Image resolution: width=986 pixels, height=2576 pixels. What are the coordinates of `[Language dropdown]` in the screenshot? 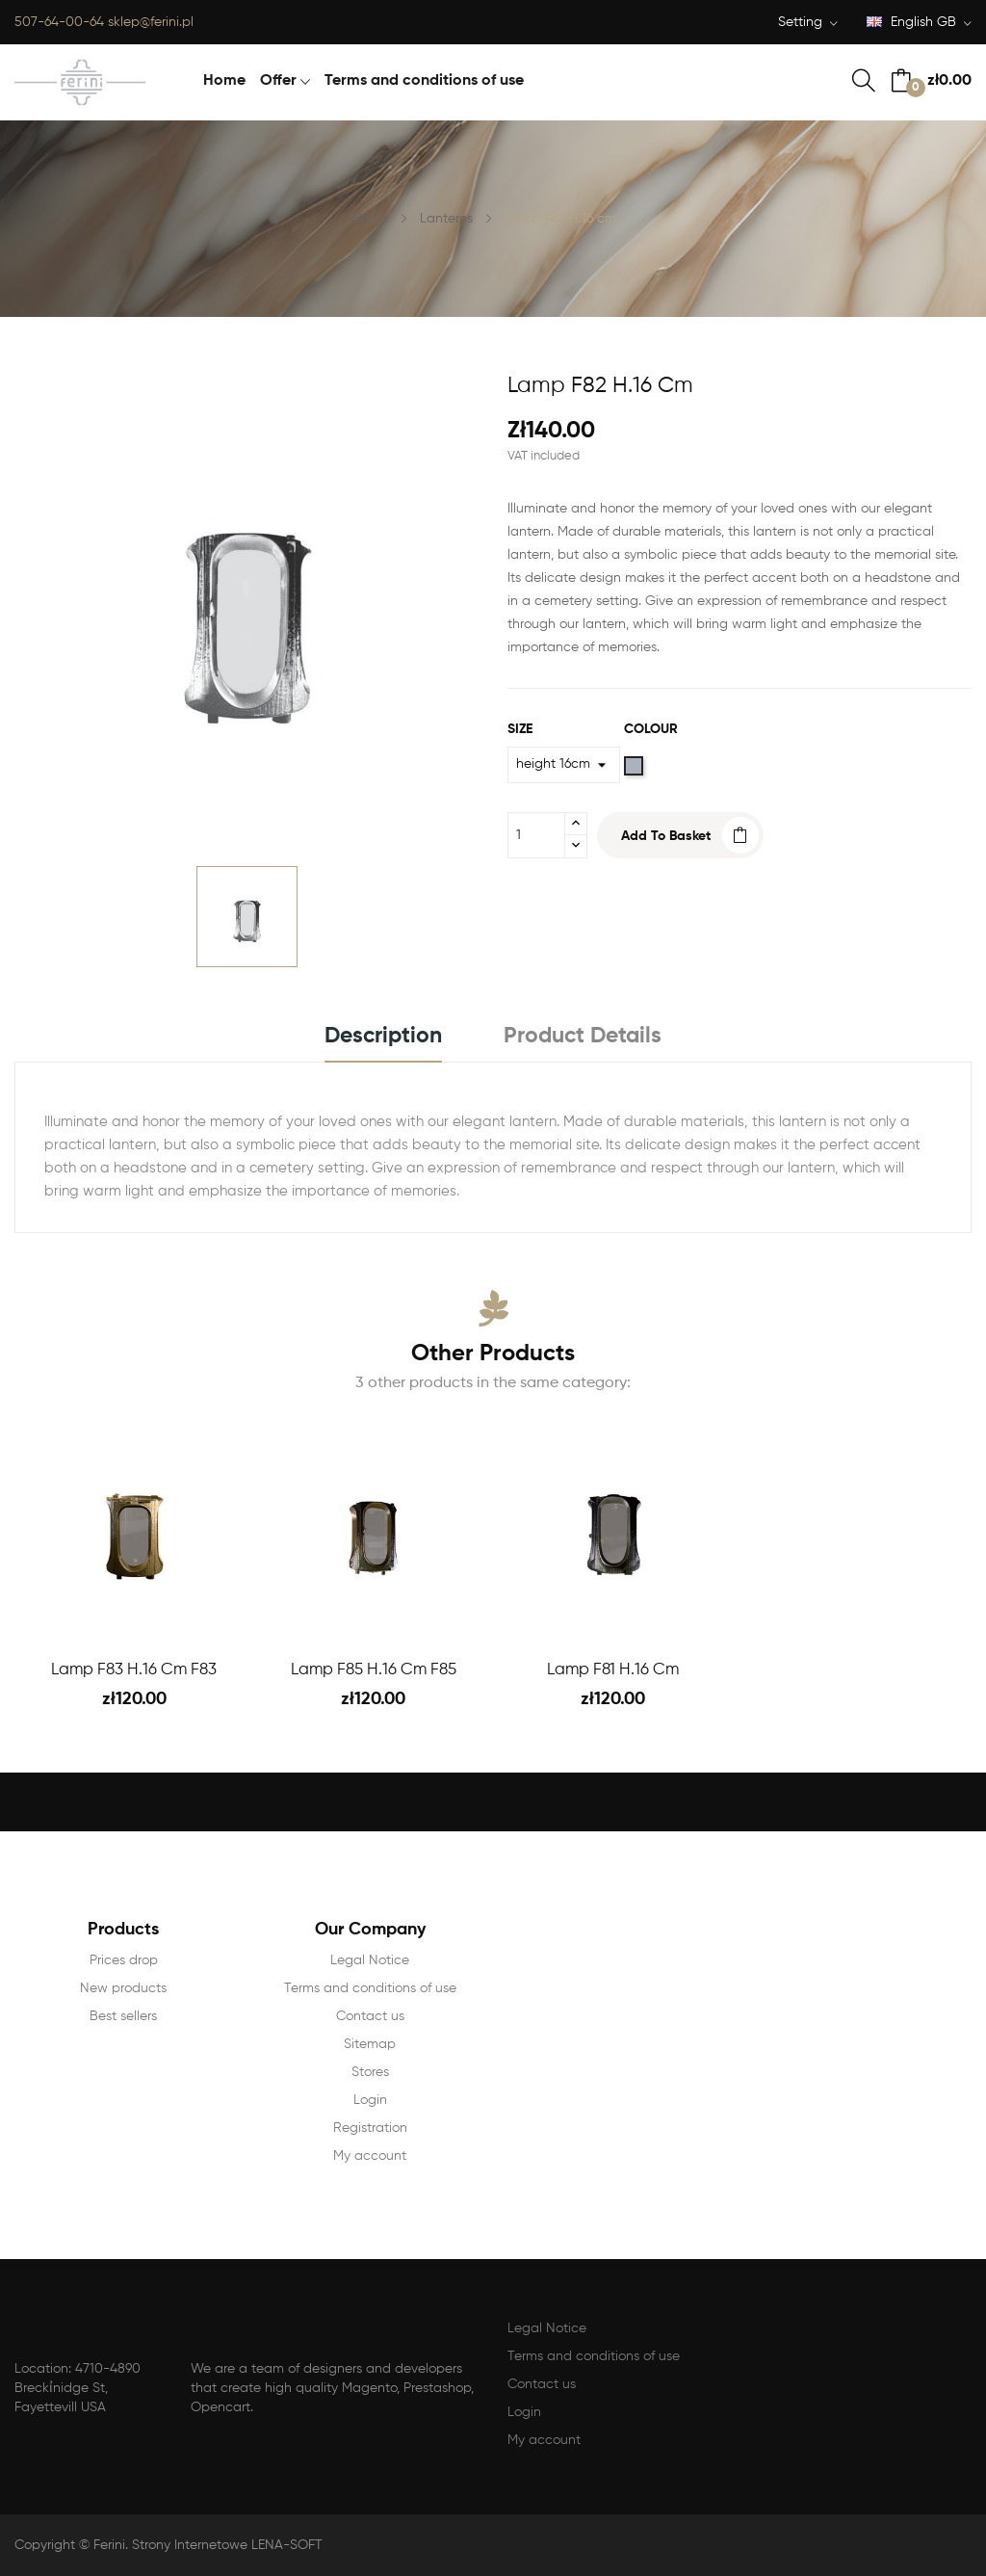 It's located at (919, 23).